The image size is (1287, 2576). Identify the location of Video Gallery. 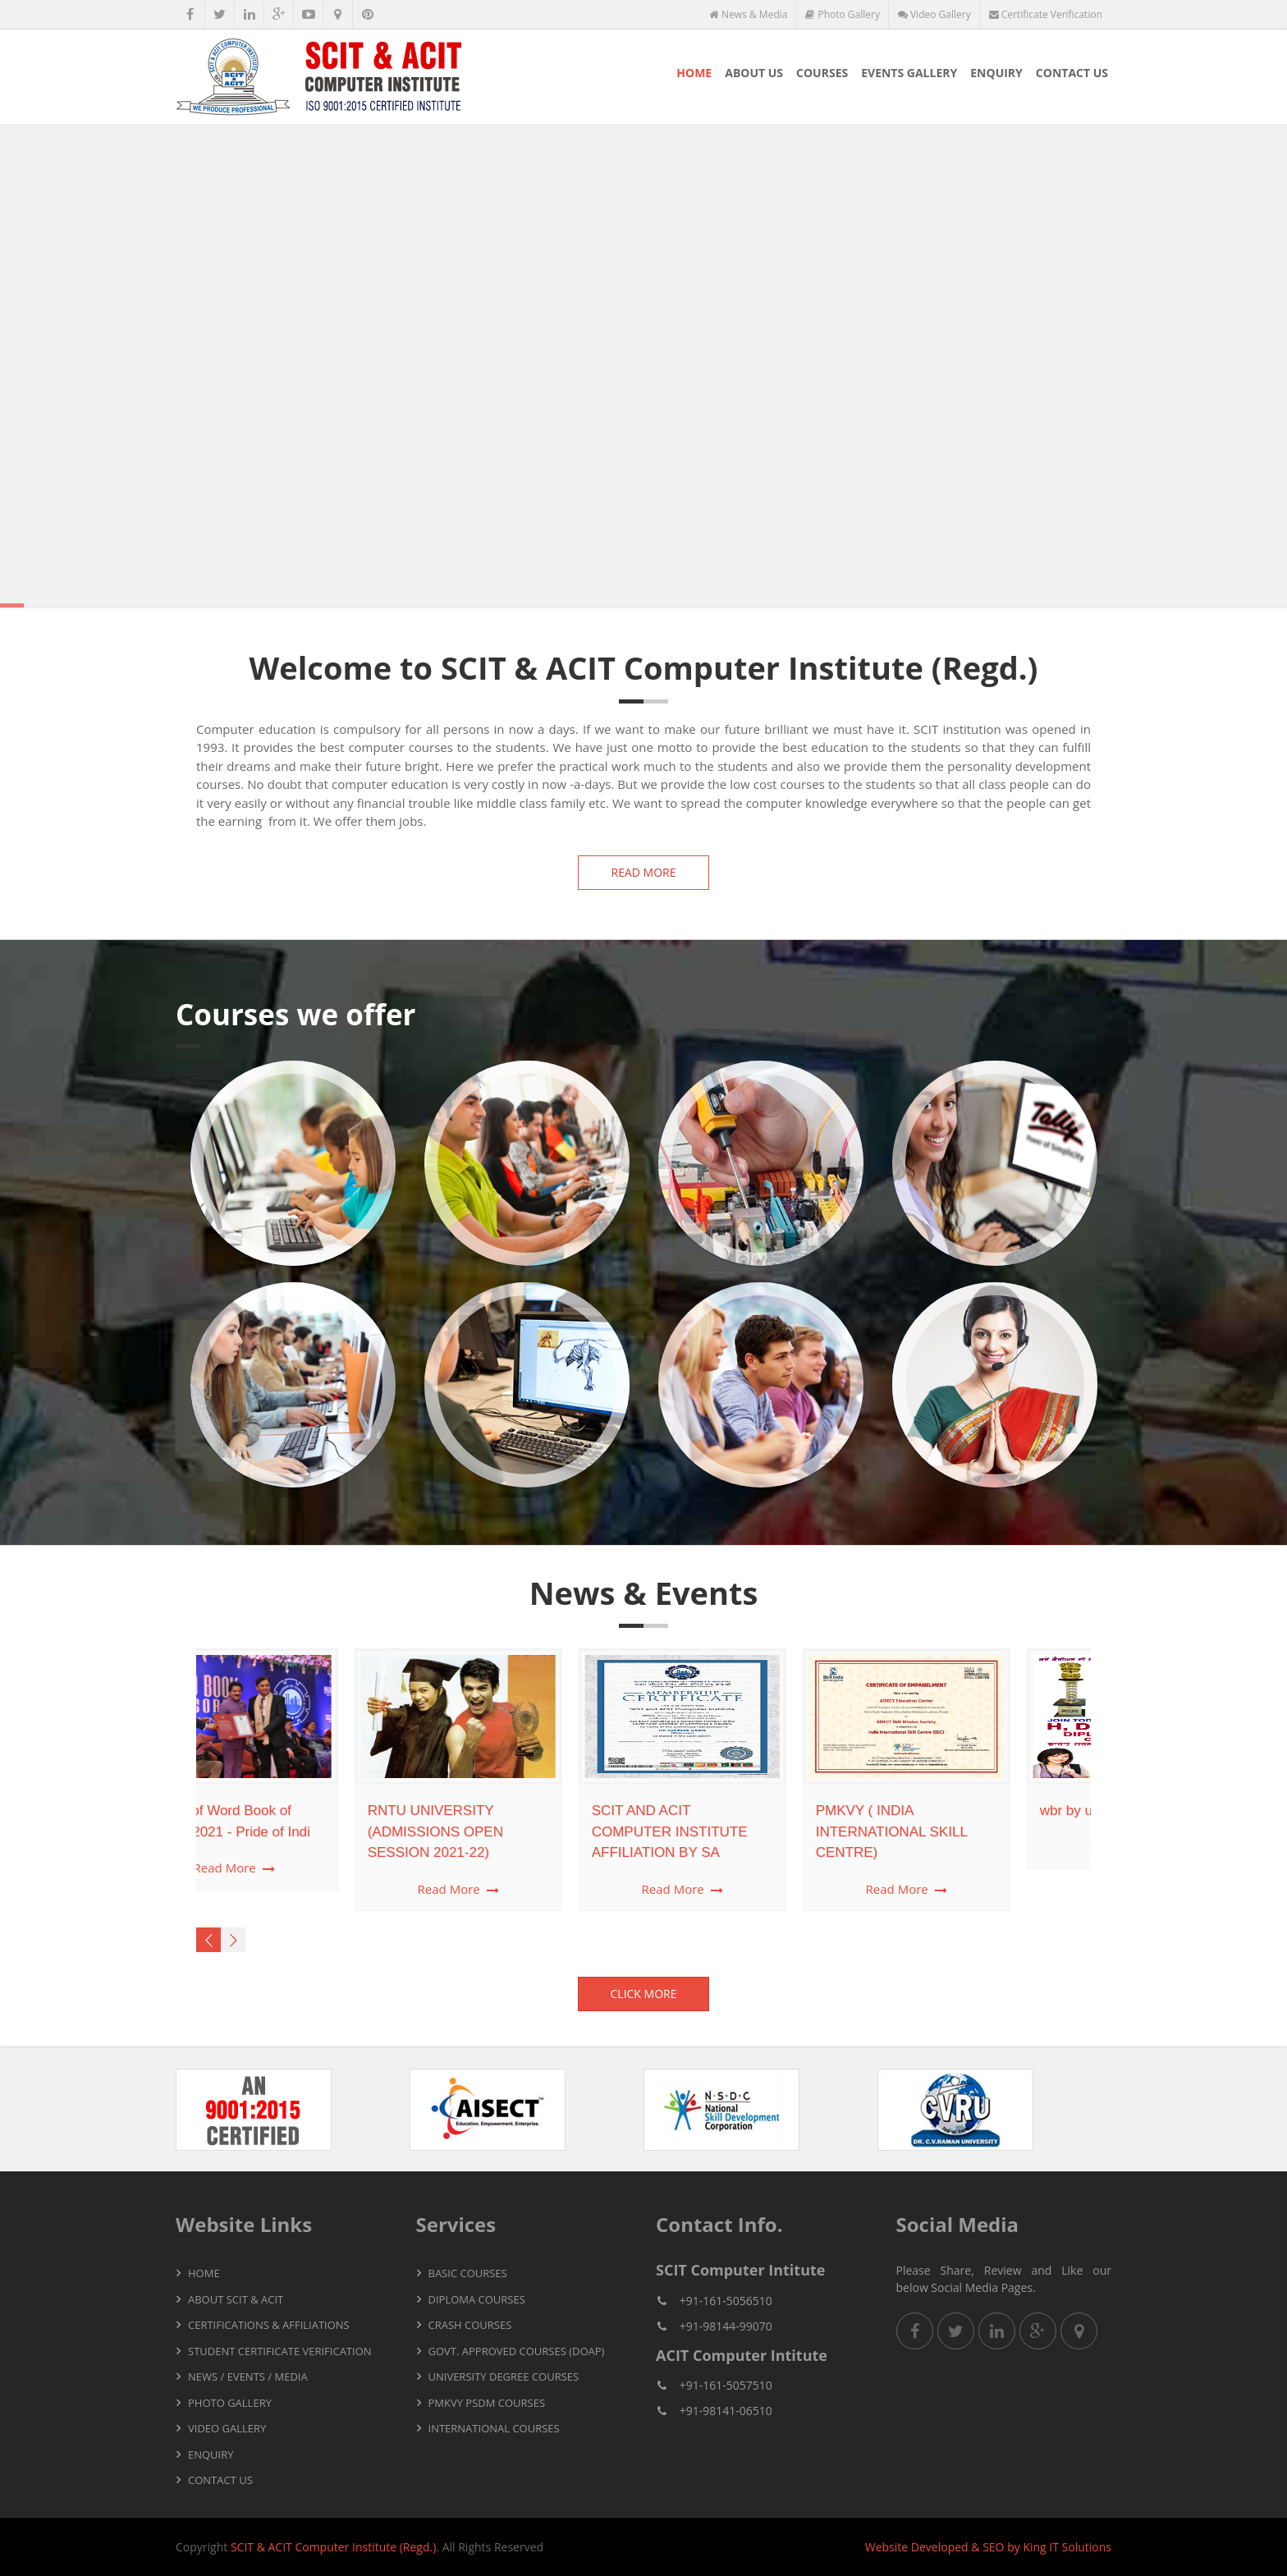
(934, 14).